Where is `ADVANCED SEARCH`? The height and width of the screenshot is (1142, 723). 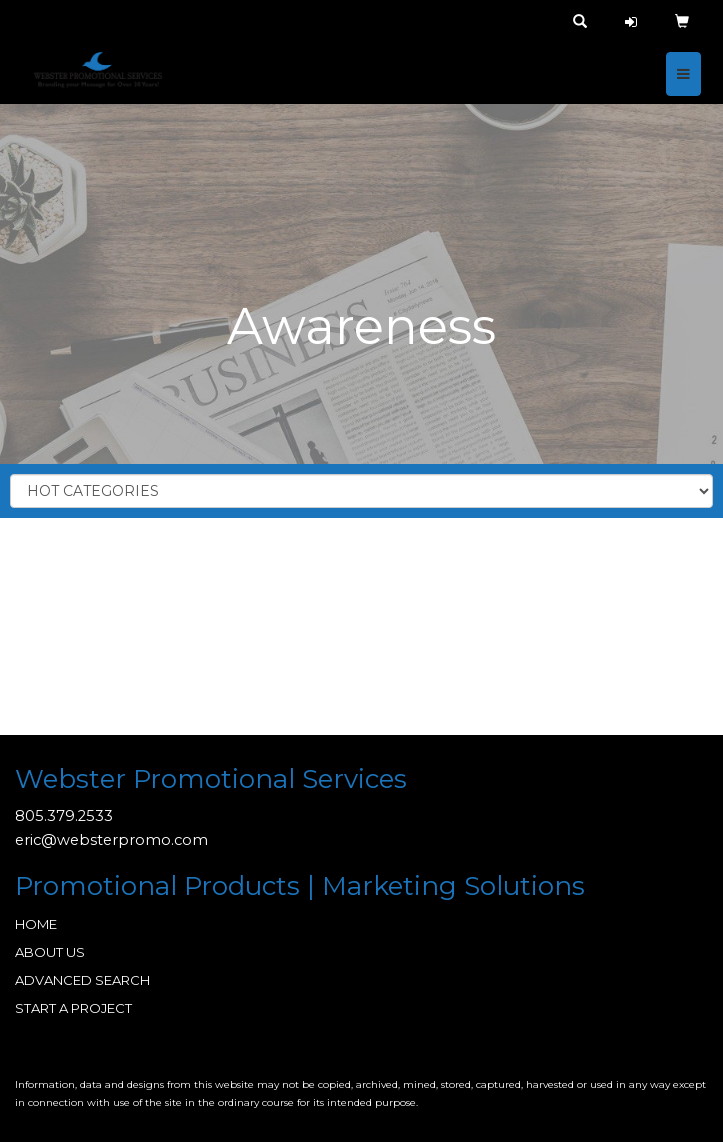 ADVANCED SEARCH is located at coordinates (82, 980).